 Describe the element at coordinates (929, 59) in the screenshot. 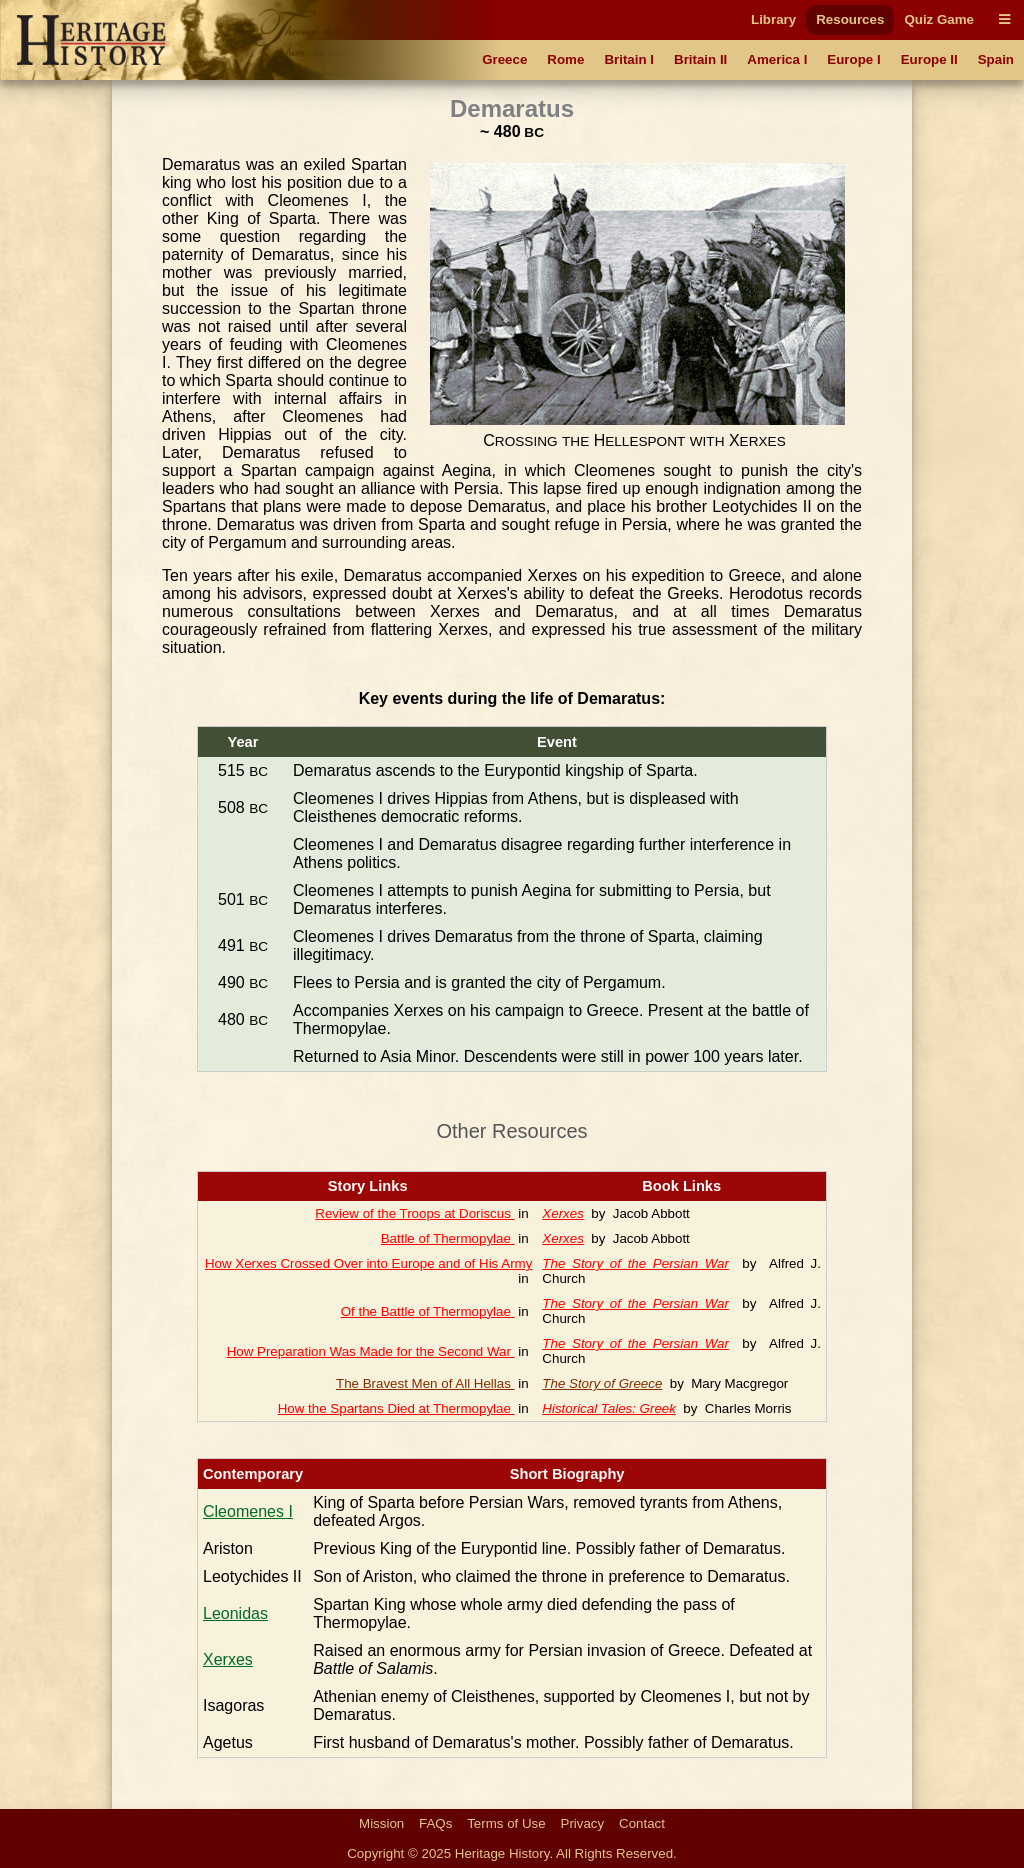

I see `Europe II` at that location.